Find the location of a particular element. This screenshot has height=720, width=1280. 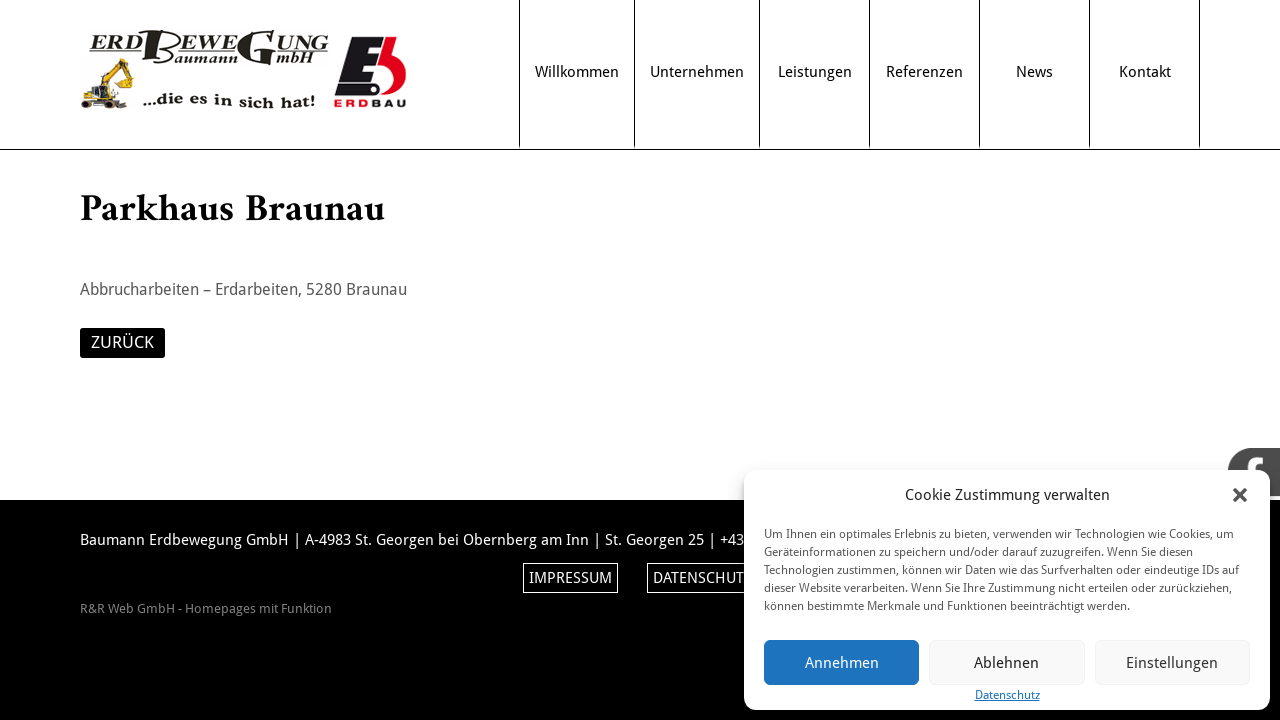

Unternehmen is located at coordinates (697, 72).